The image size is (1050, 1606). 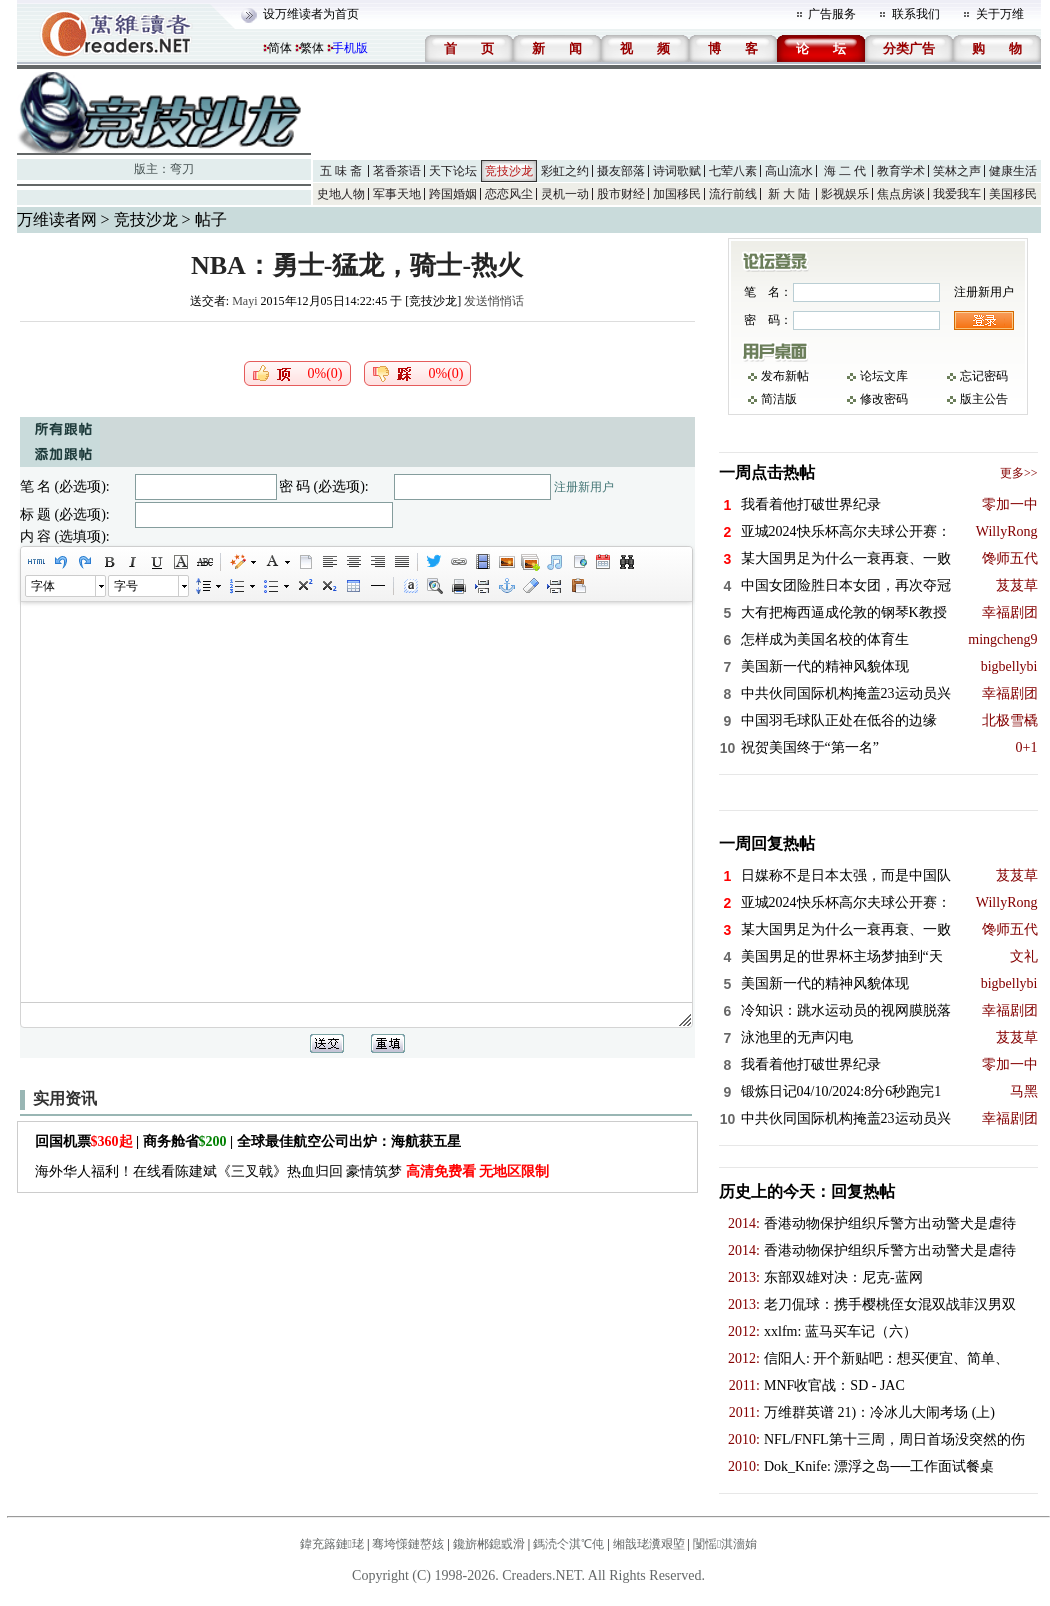 I want to click on 美国移民, so click(x=1013, y=194).